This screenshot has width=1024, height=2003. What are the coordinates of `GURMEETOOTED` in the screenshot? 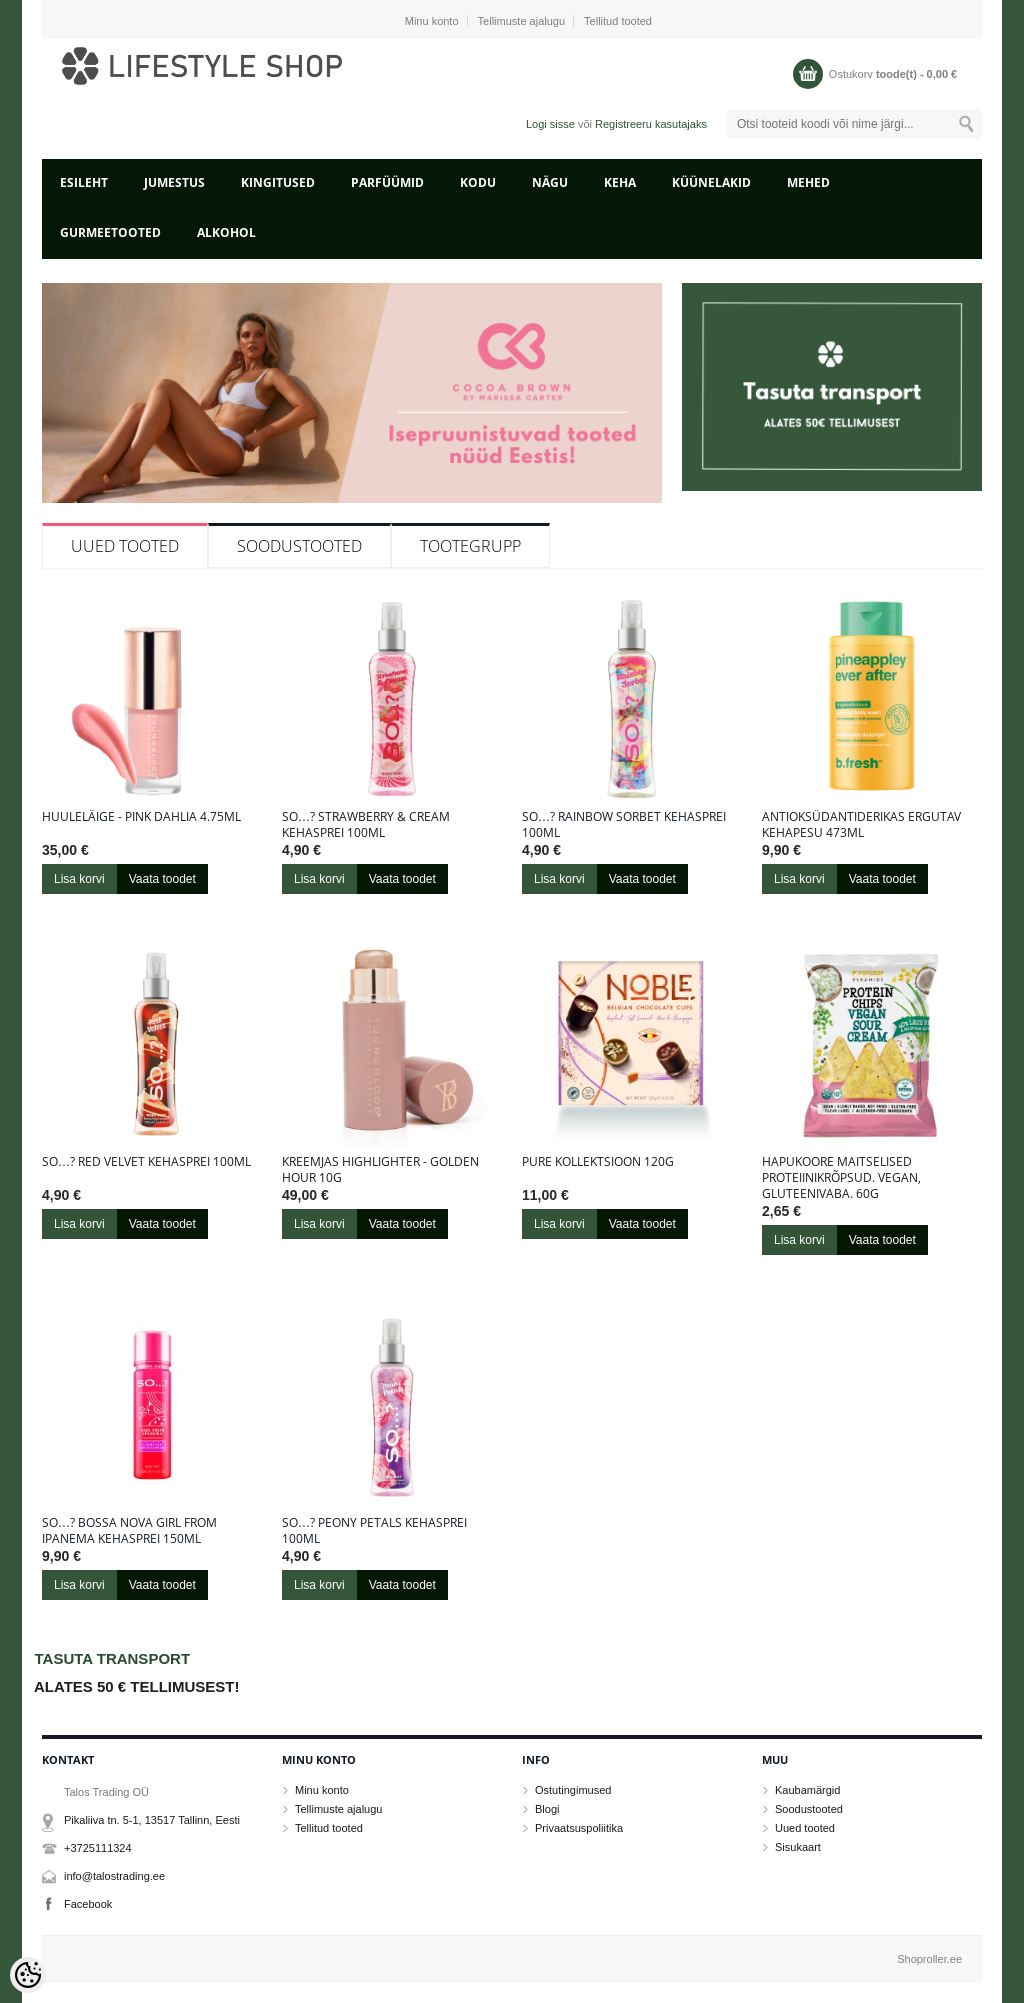 It's located at (110, 232).